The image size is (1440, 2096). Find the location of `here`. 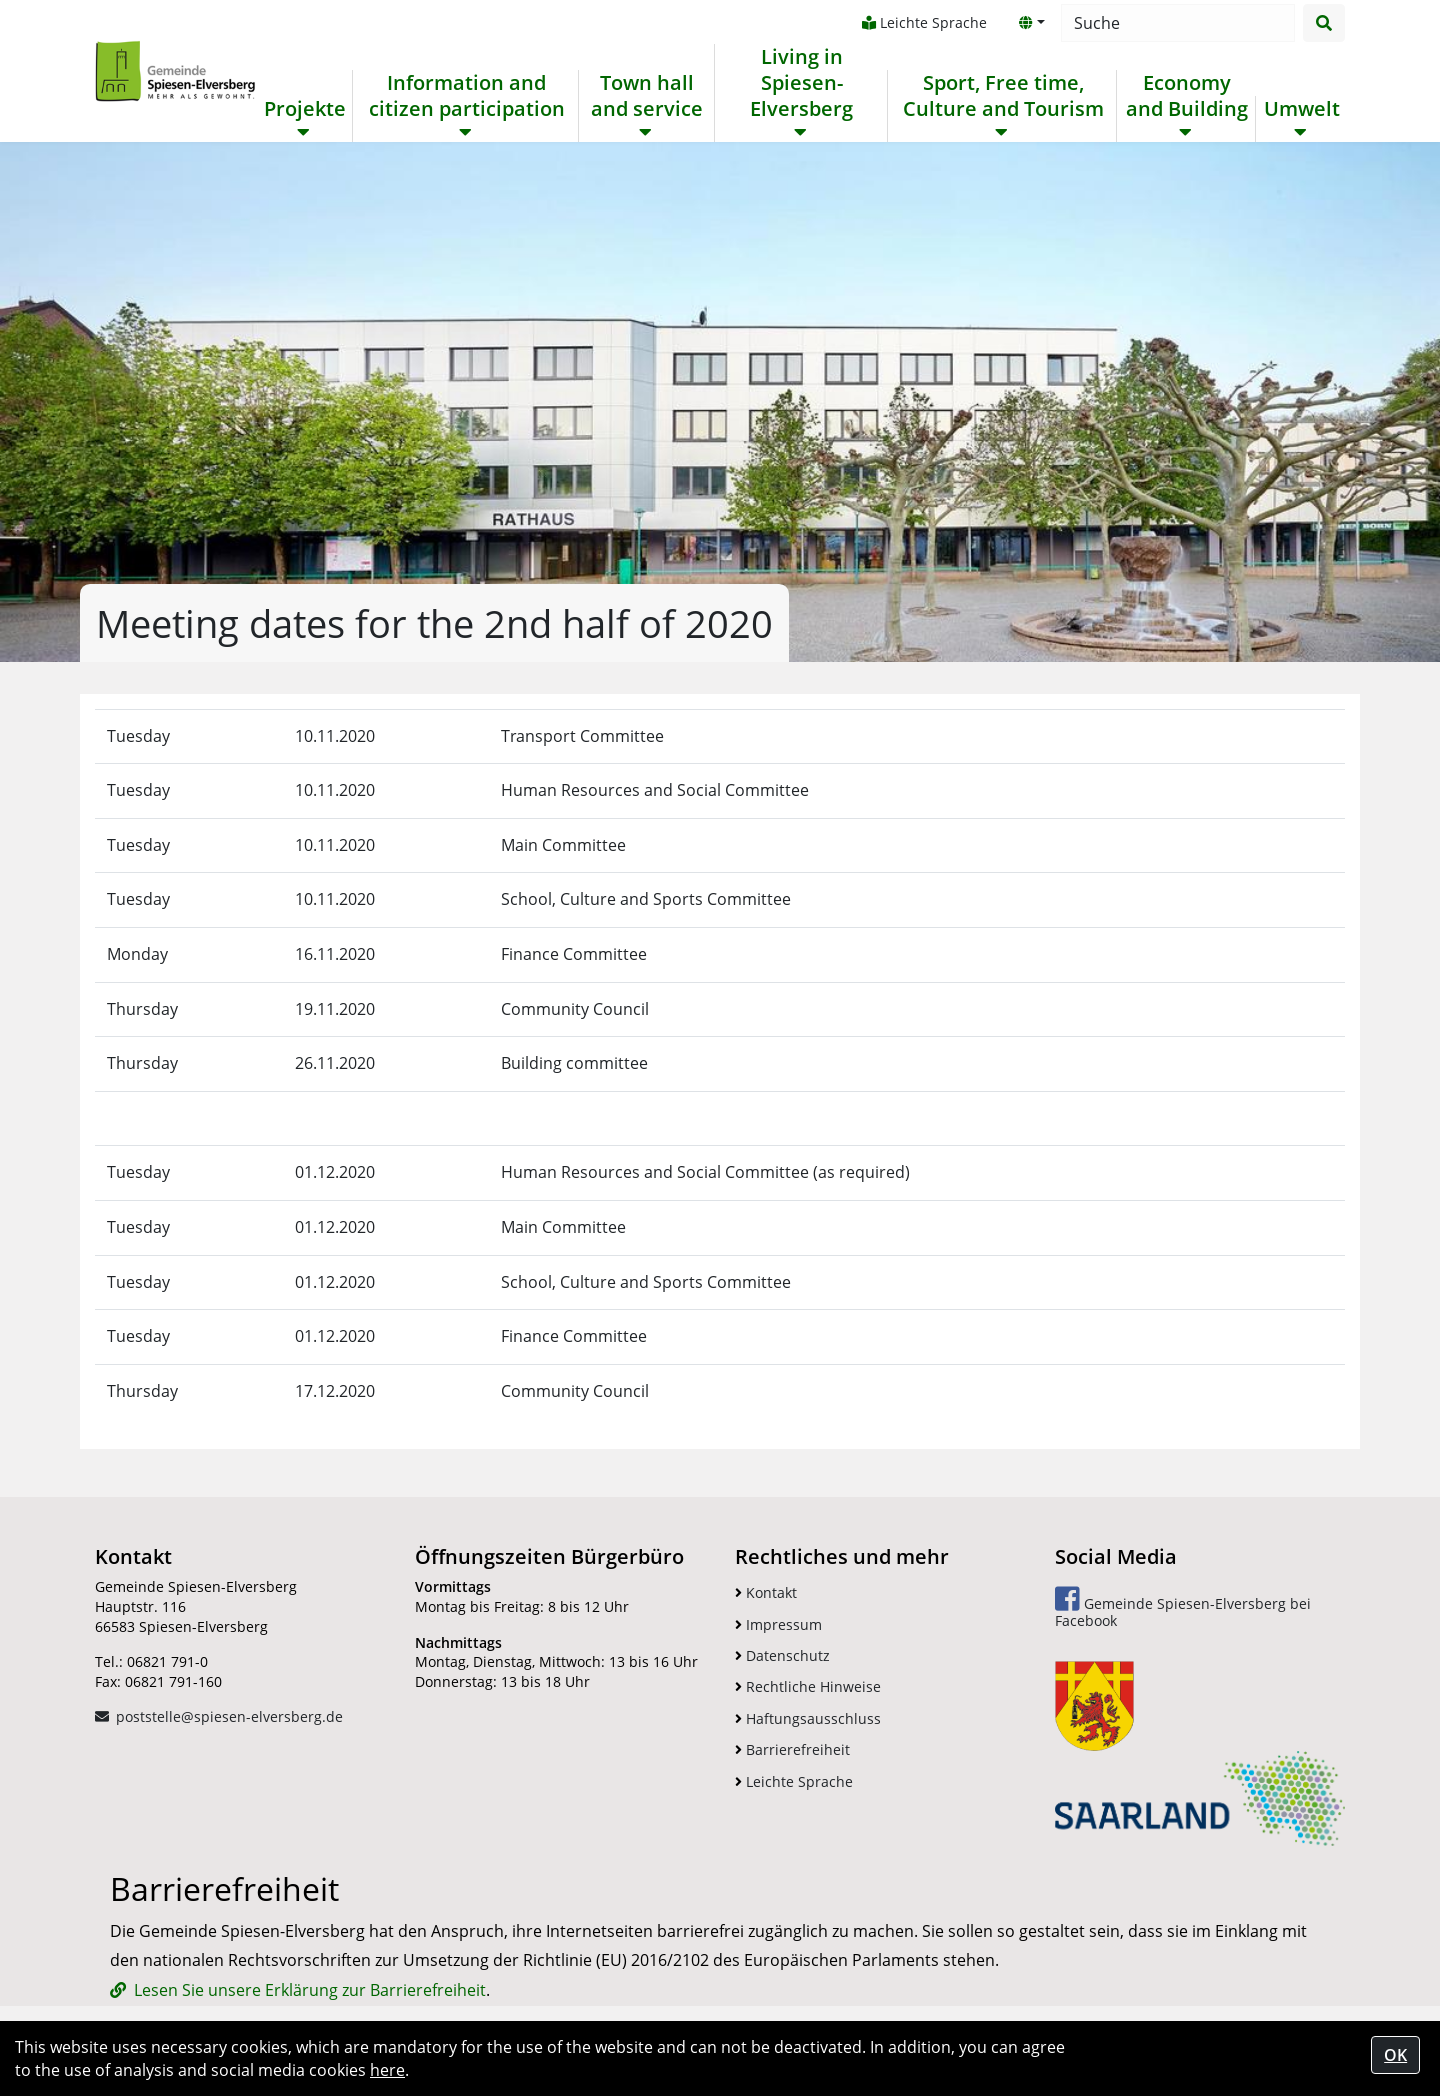

here is located at coordinates (387, 2070).